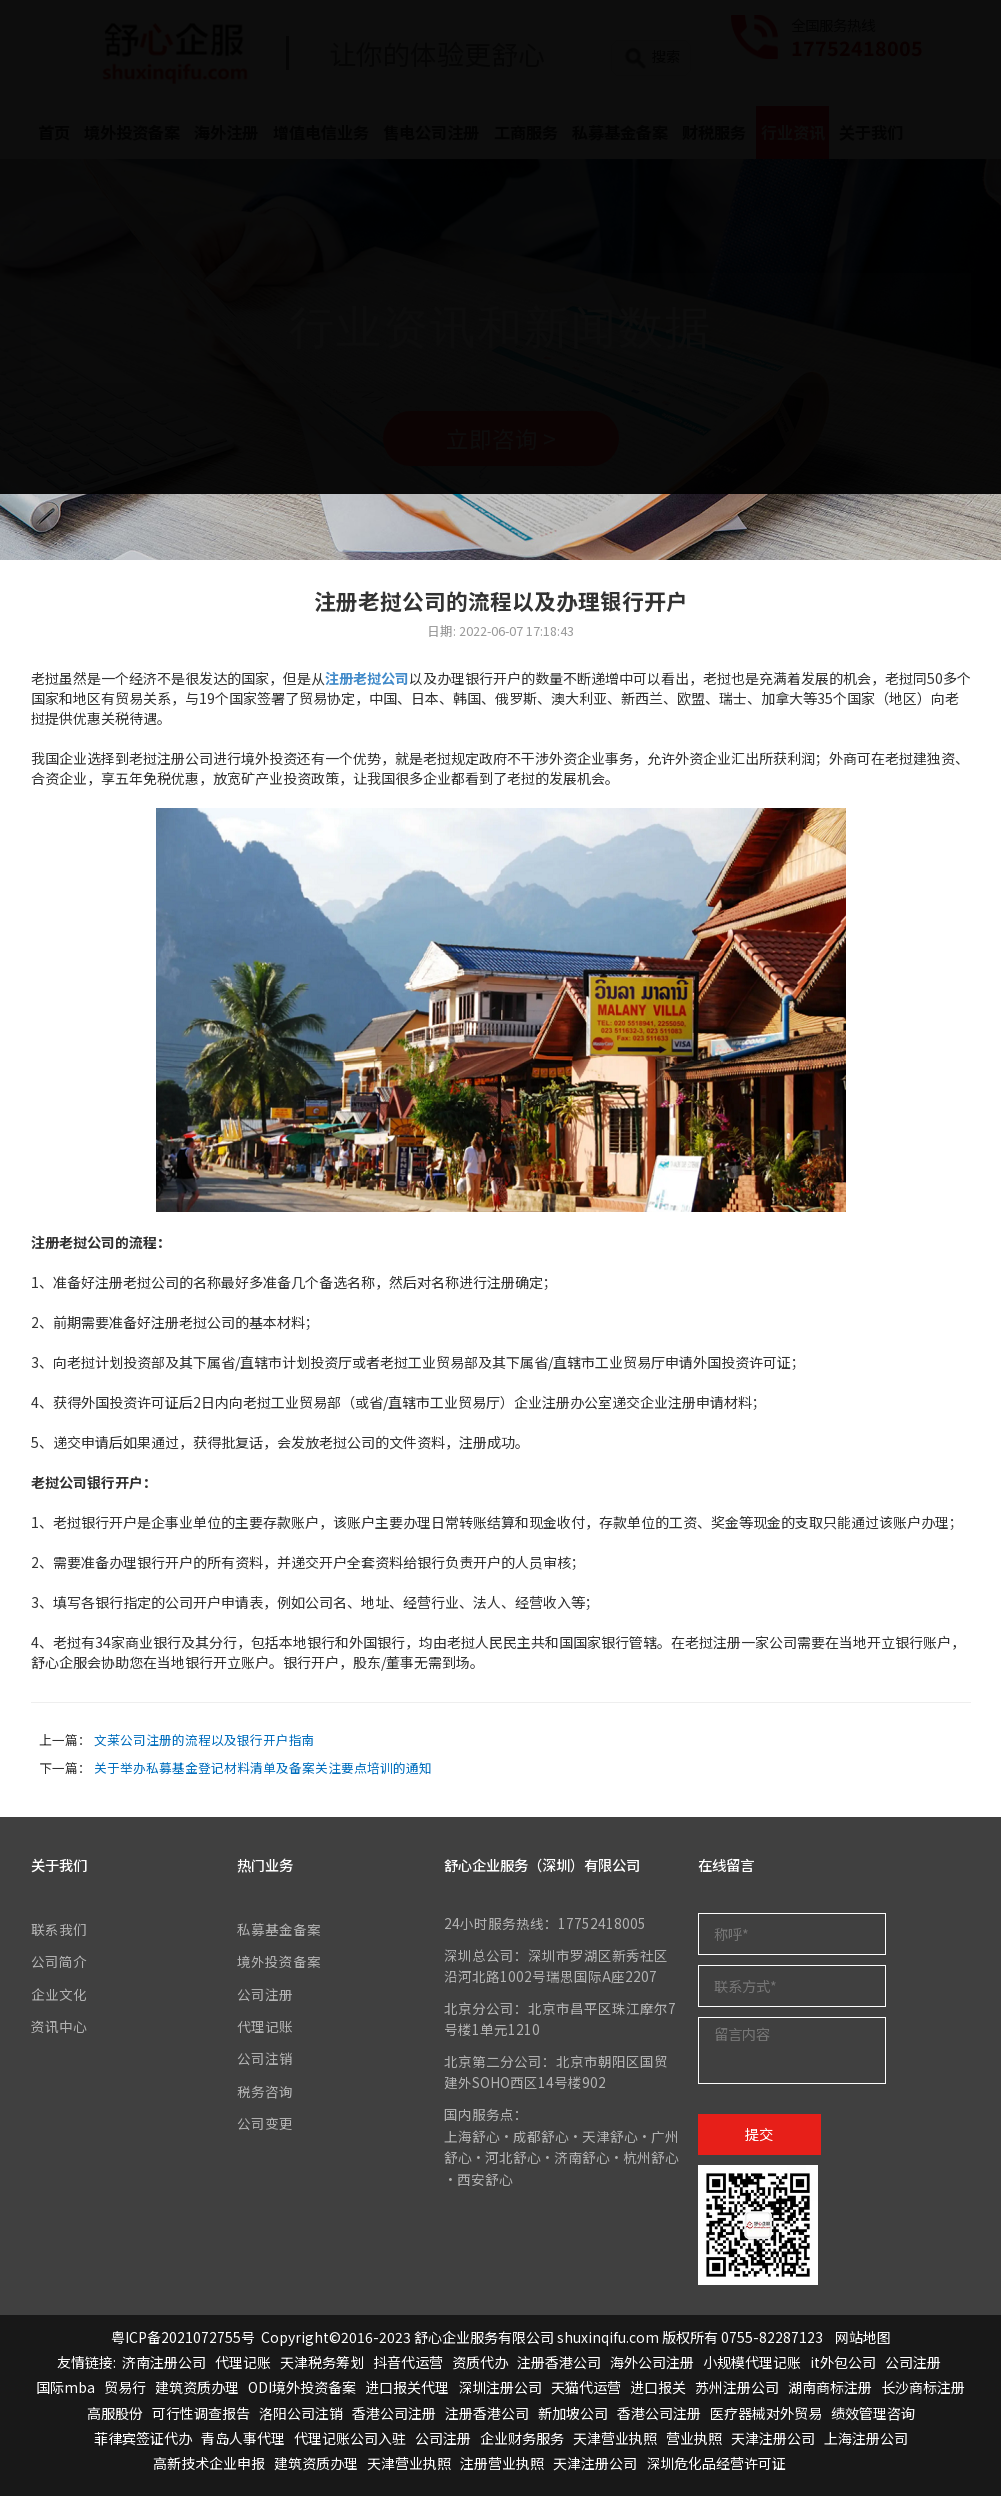  What do you see at coordinates (766, 2413) in the screenshot?
I see `医疗器械对外贸易` at bounding box center [766, 2413].